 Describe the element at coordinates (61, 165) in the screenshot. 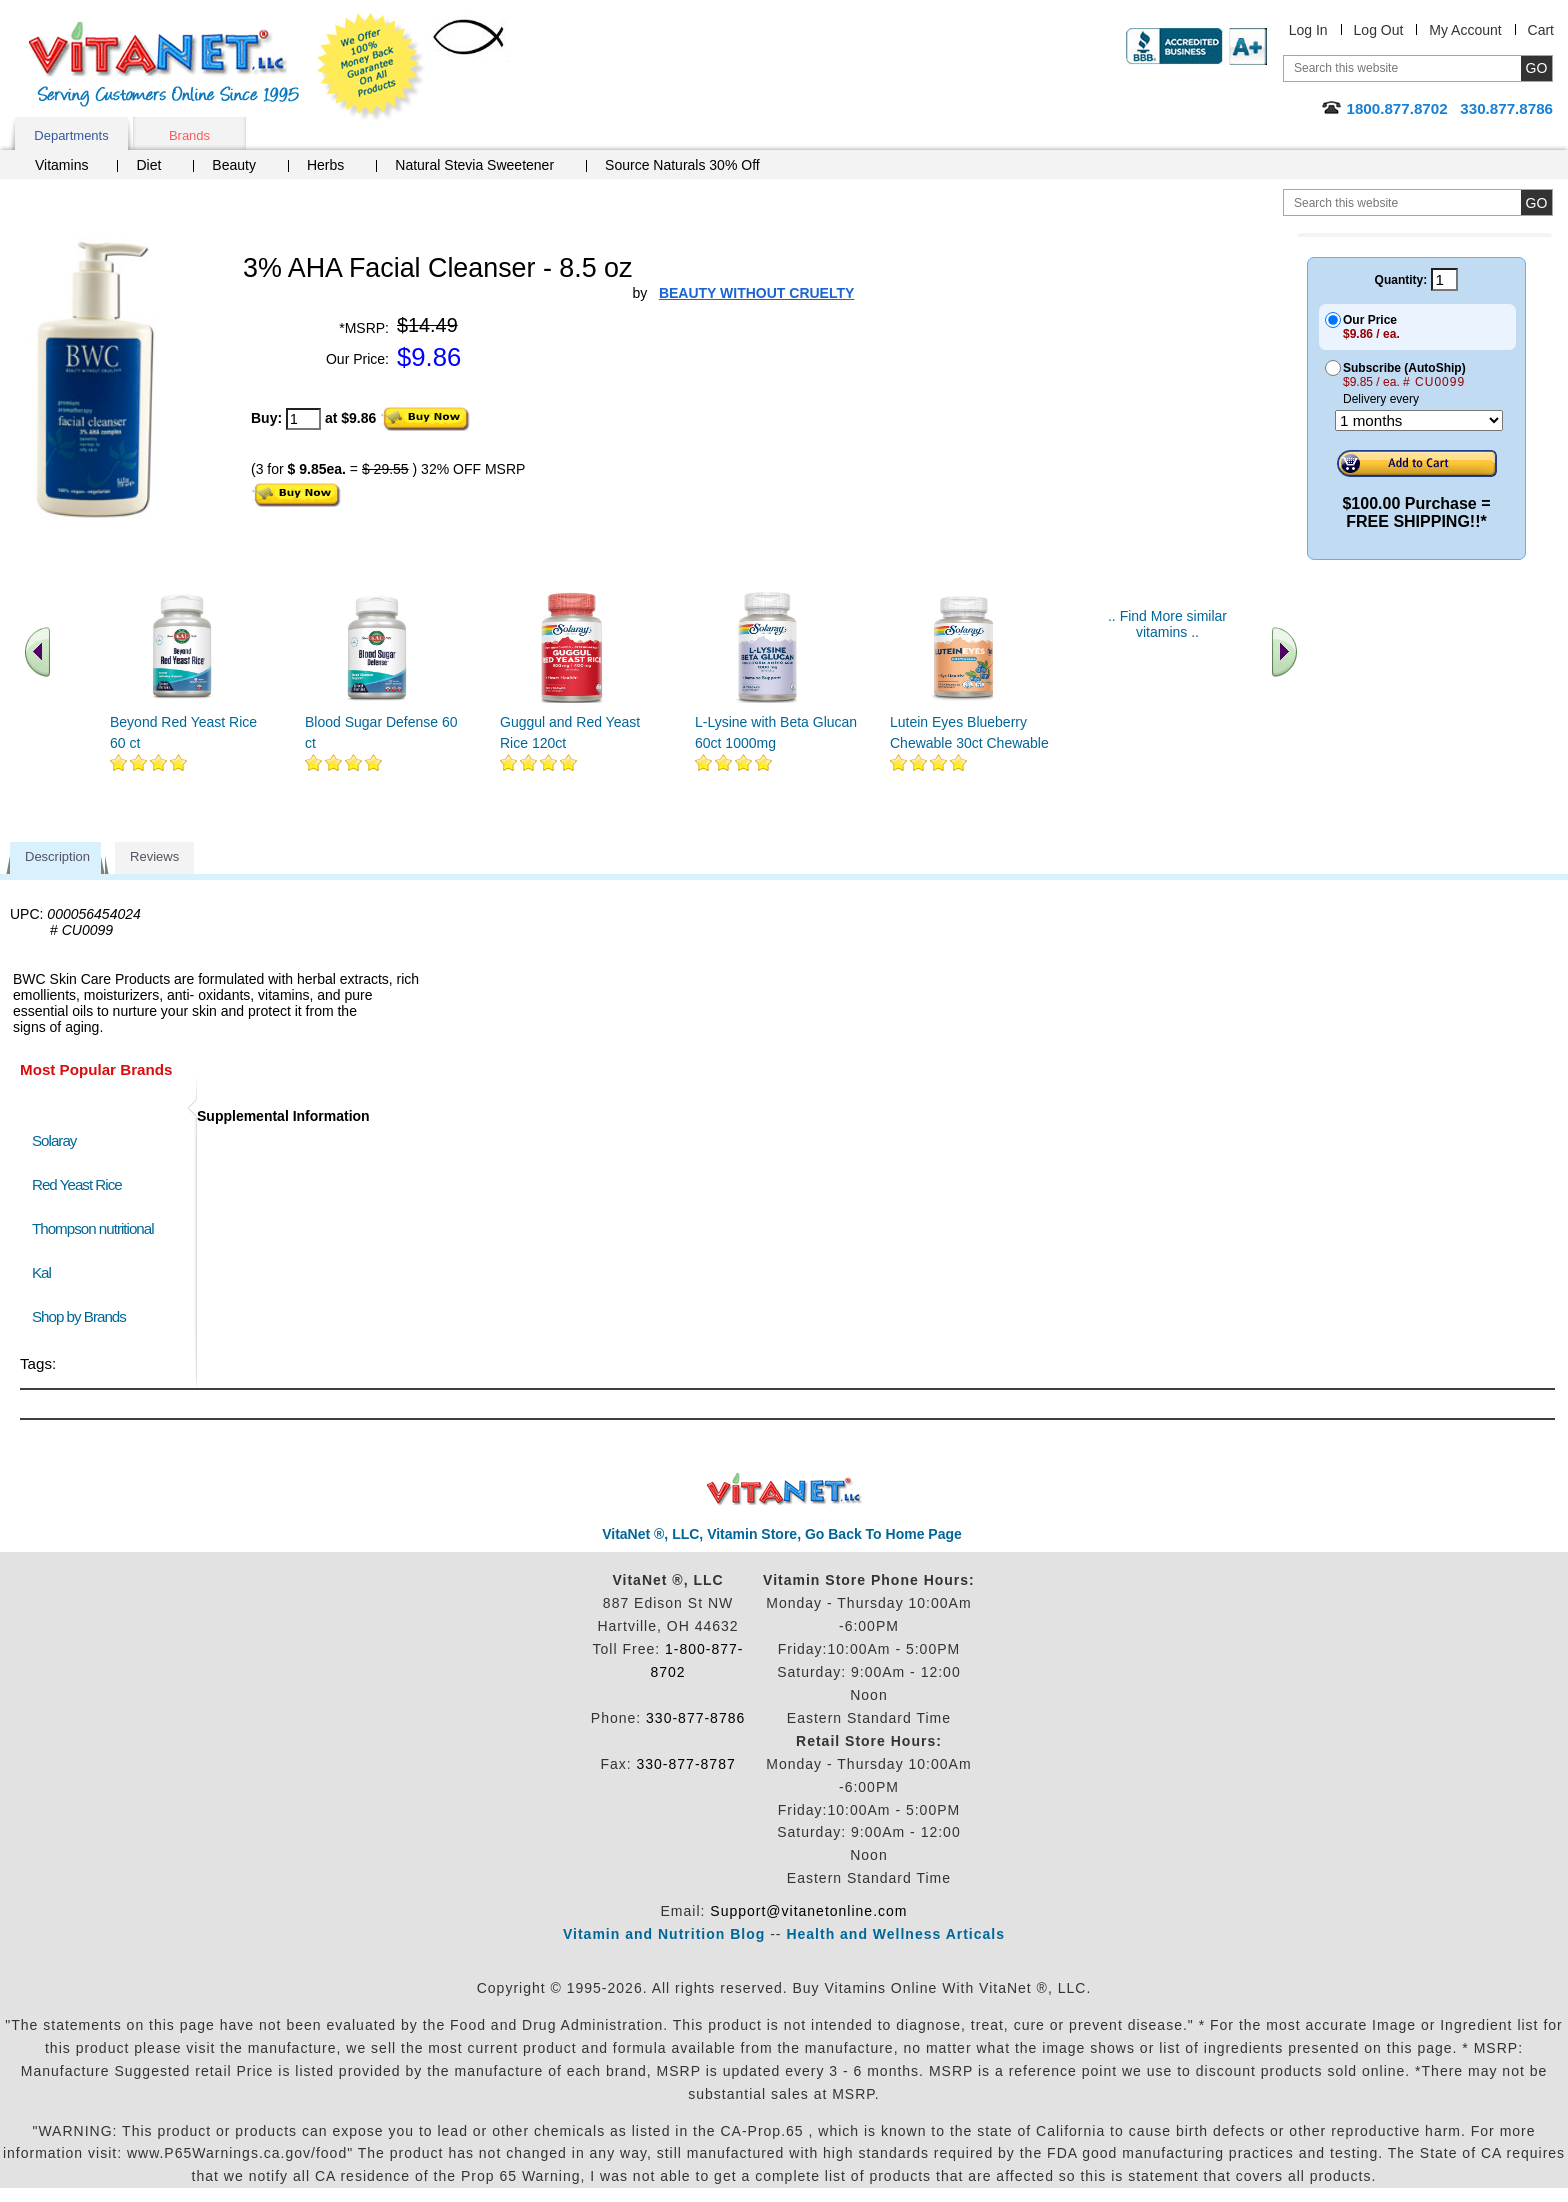

I see `Vitamins` at that location.